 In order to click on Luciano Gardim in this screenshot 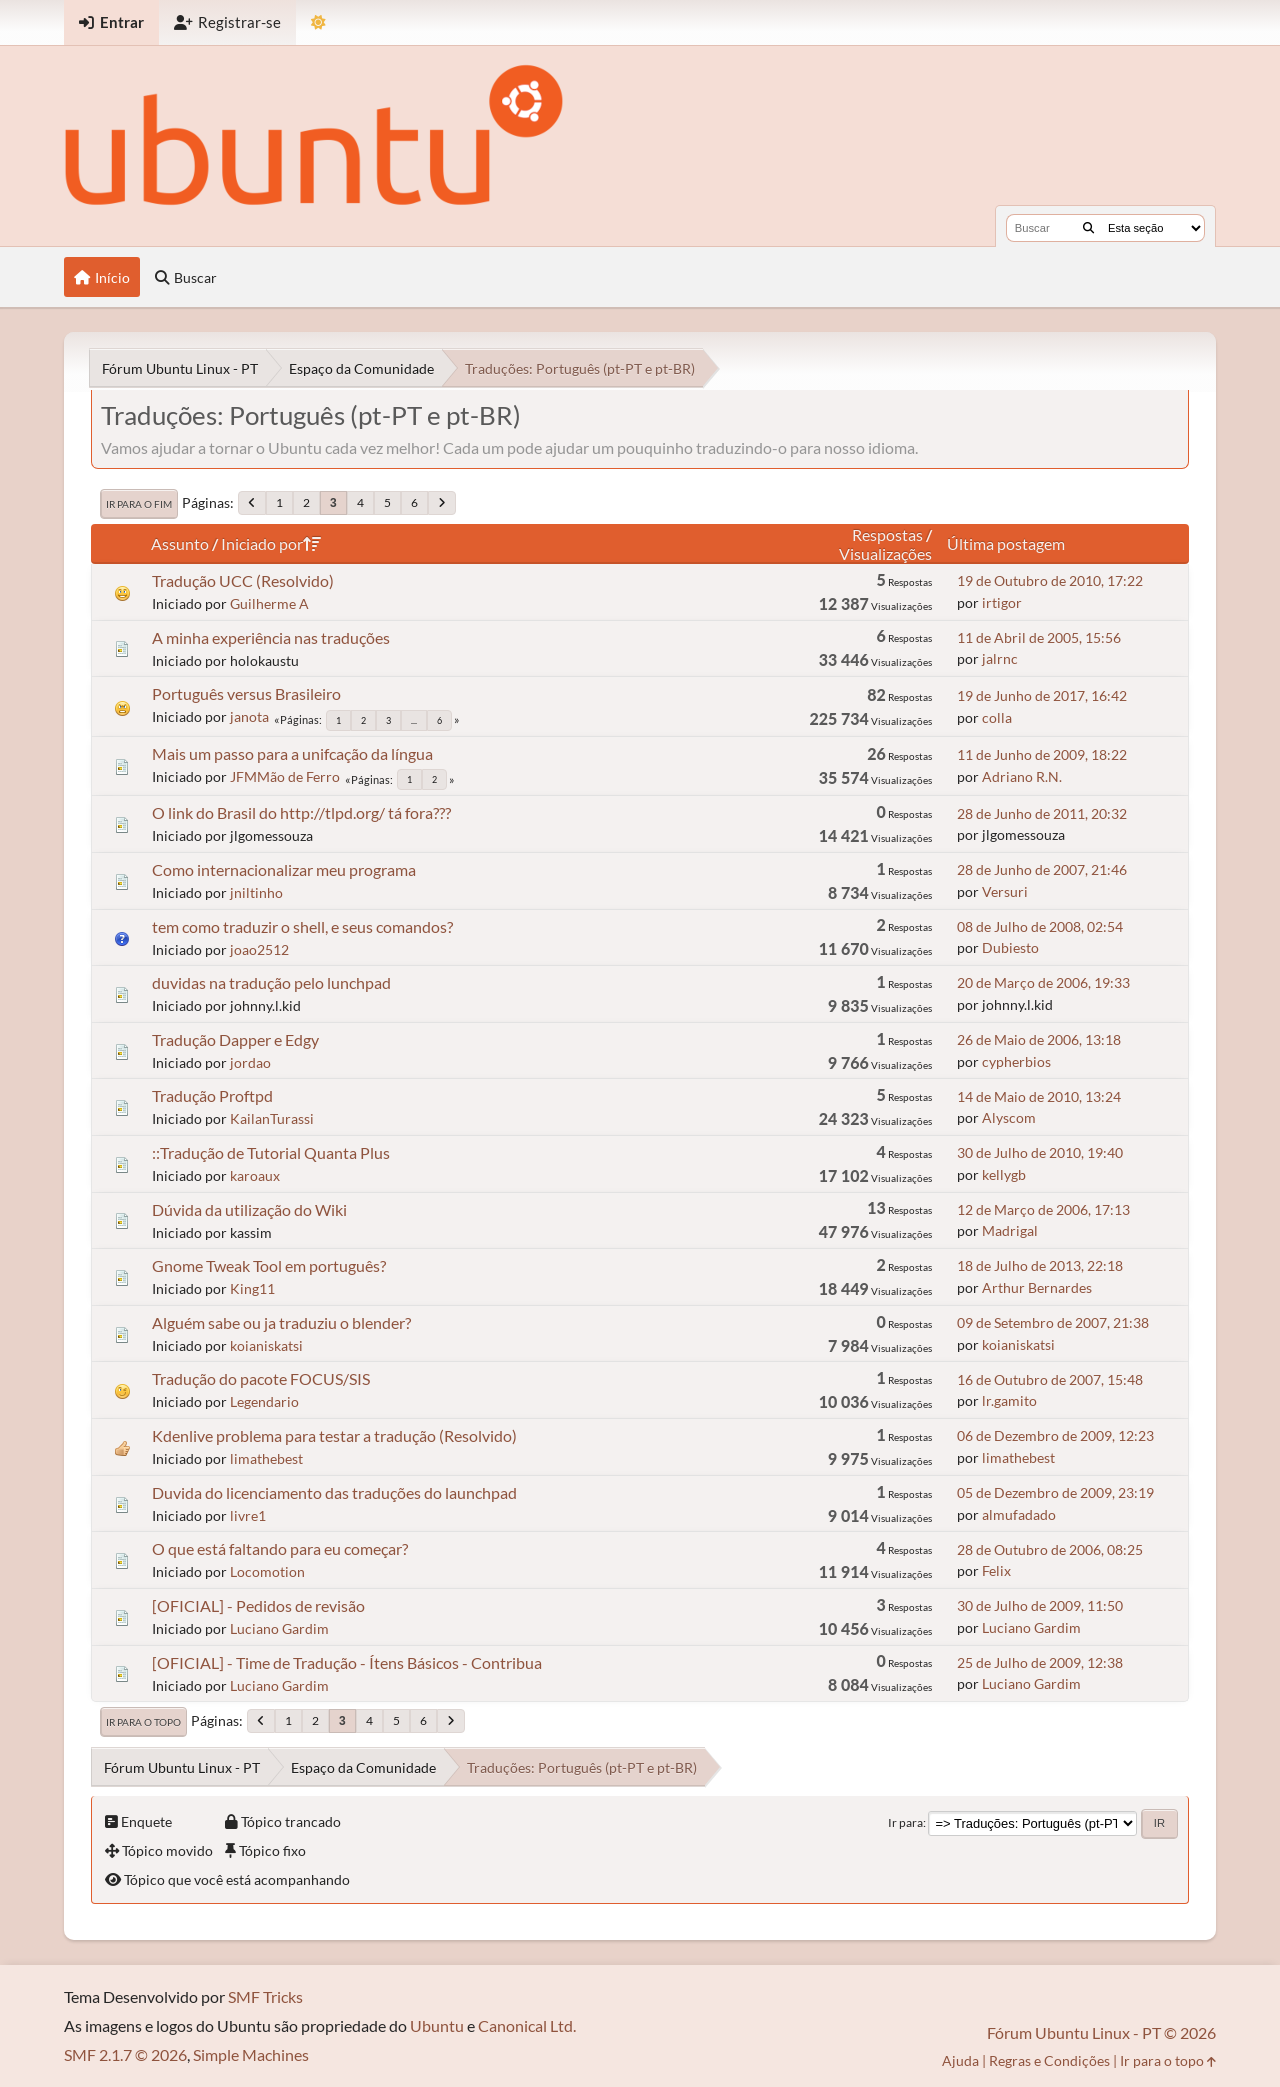, I will do `click(279, 1628)`.